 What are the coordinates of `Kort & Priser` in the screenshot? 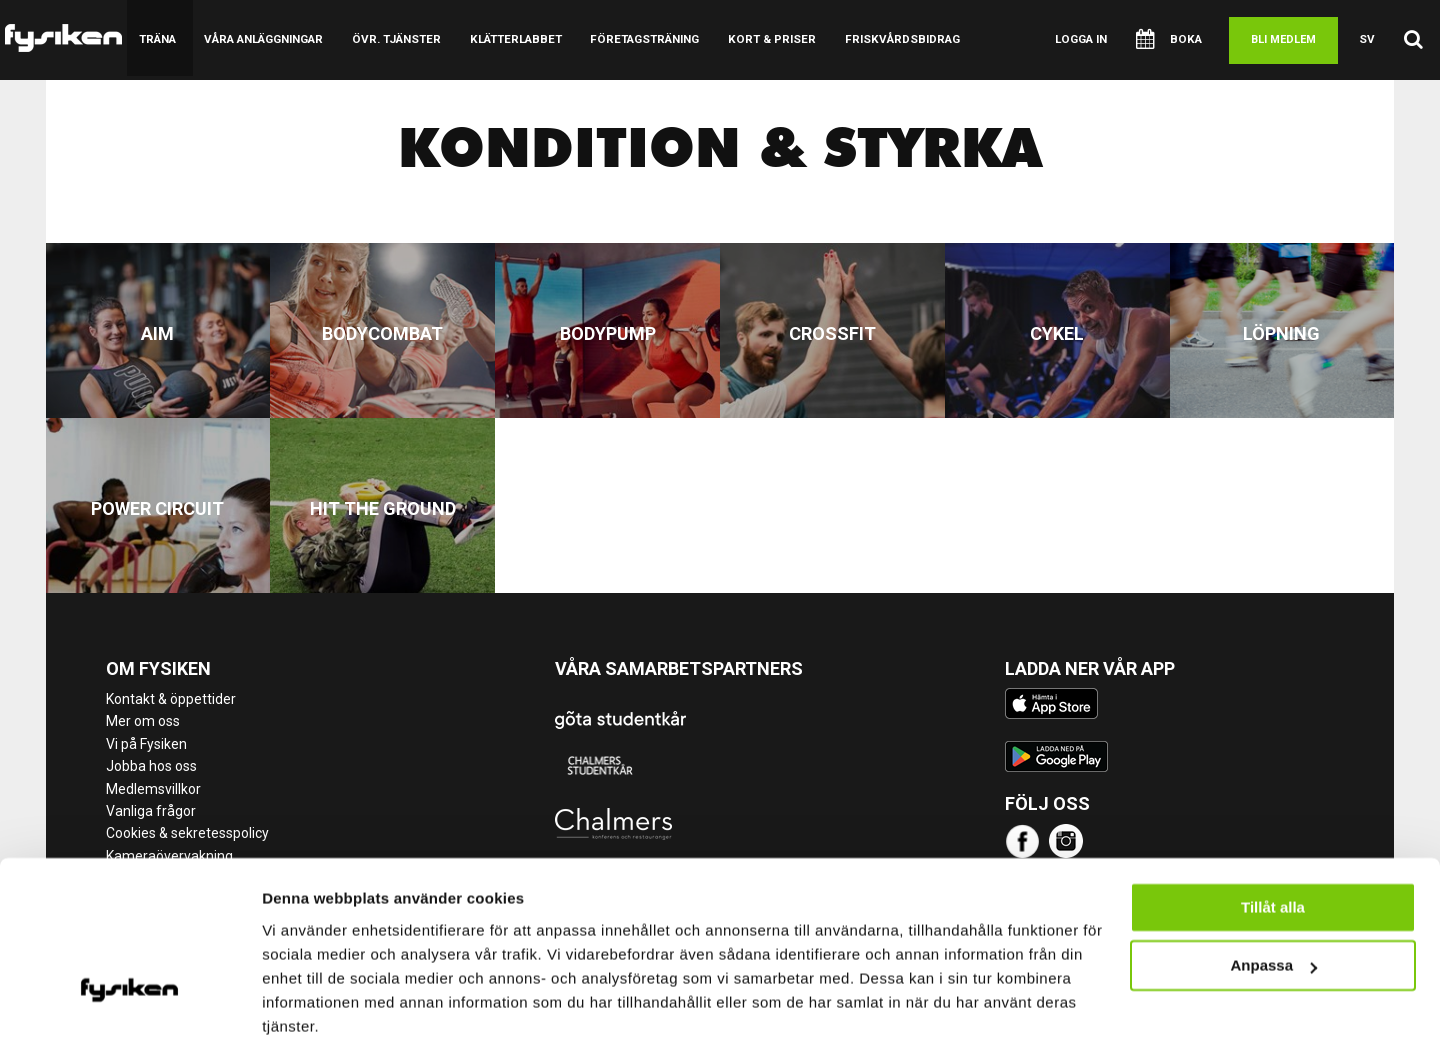 It's located at (758, 39).